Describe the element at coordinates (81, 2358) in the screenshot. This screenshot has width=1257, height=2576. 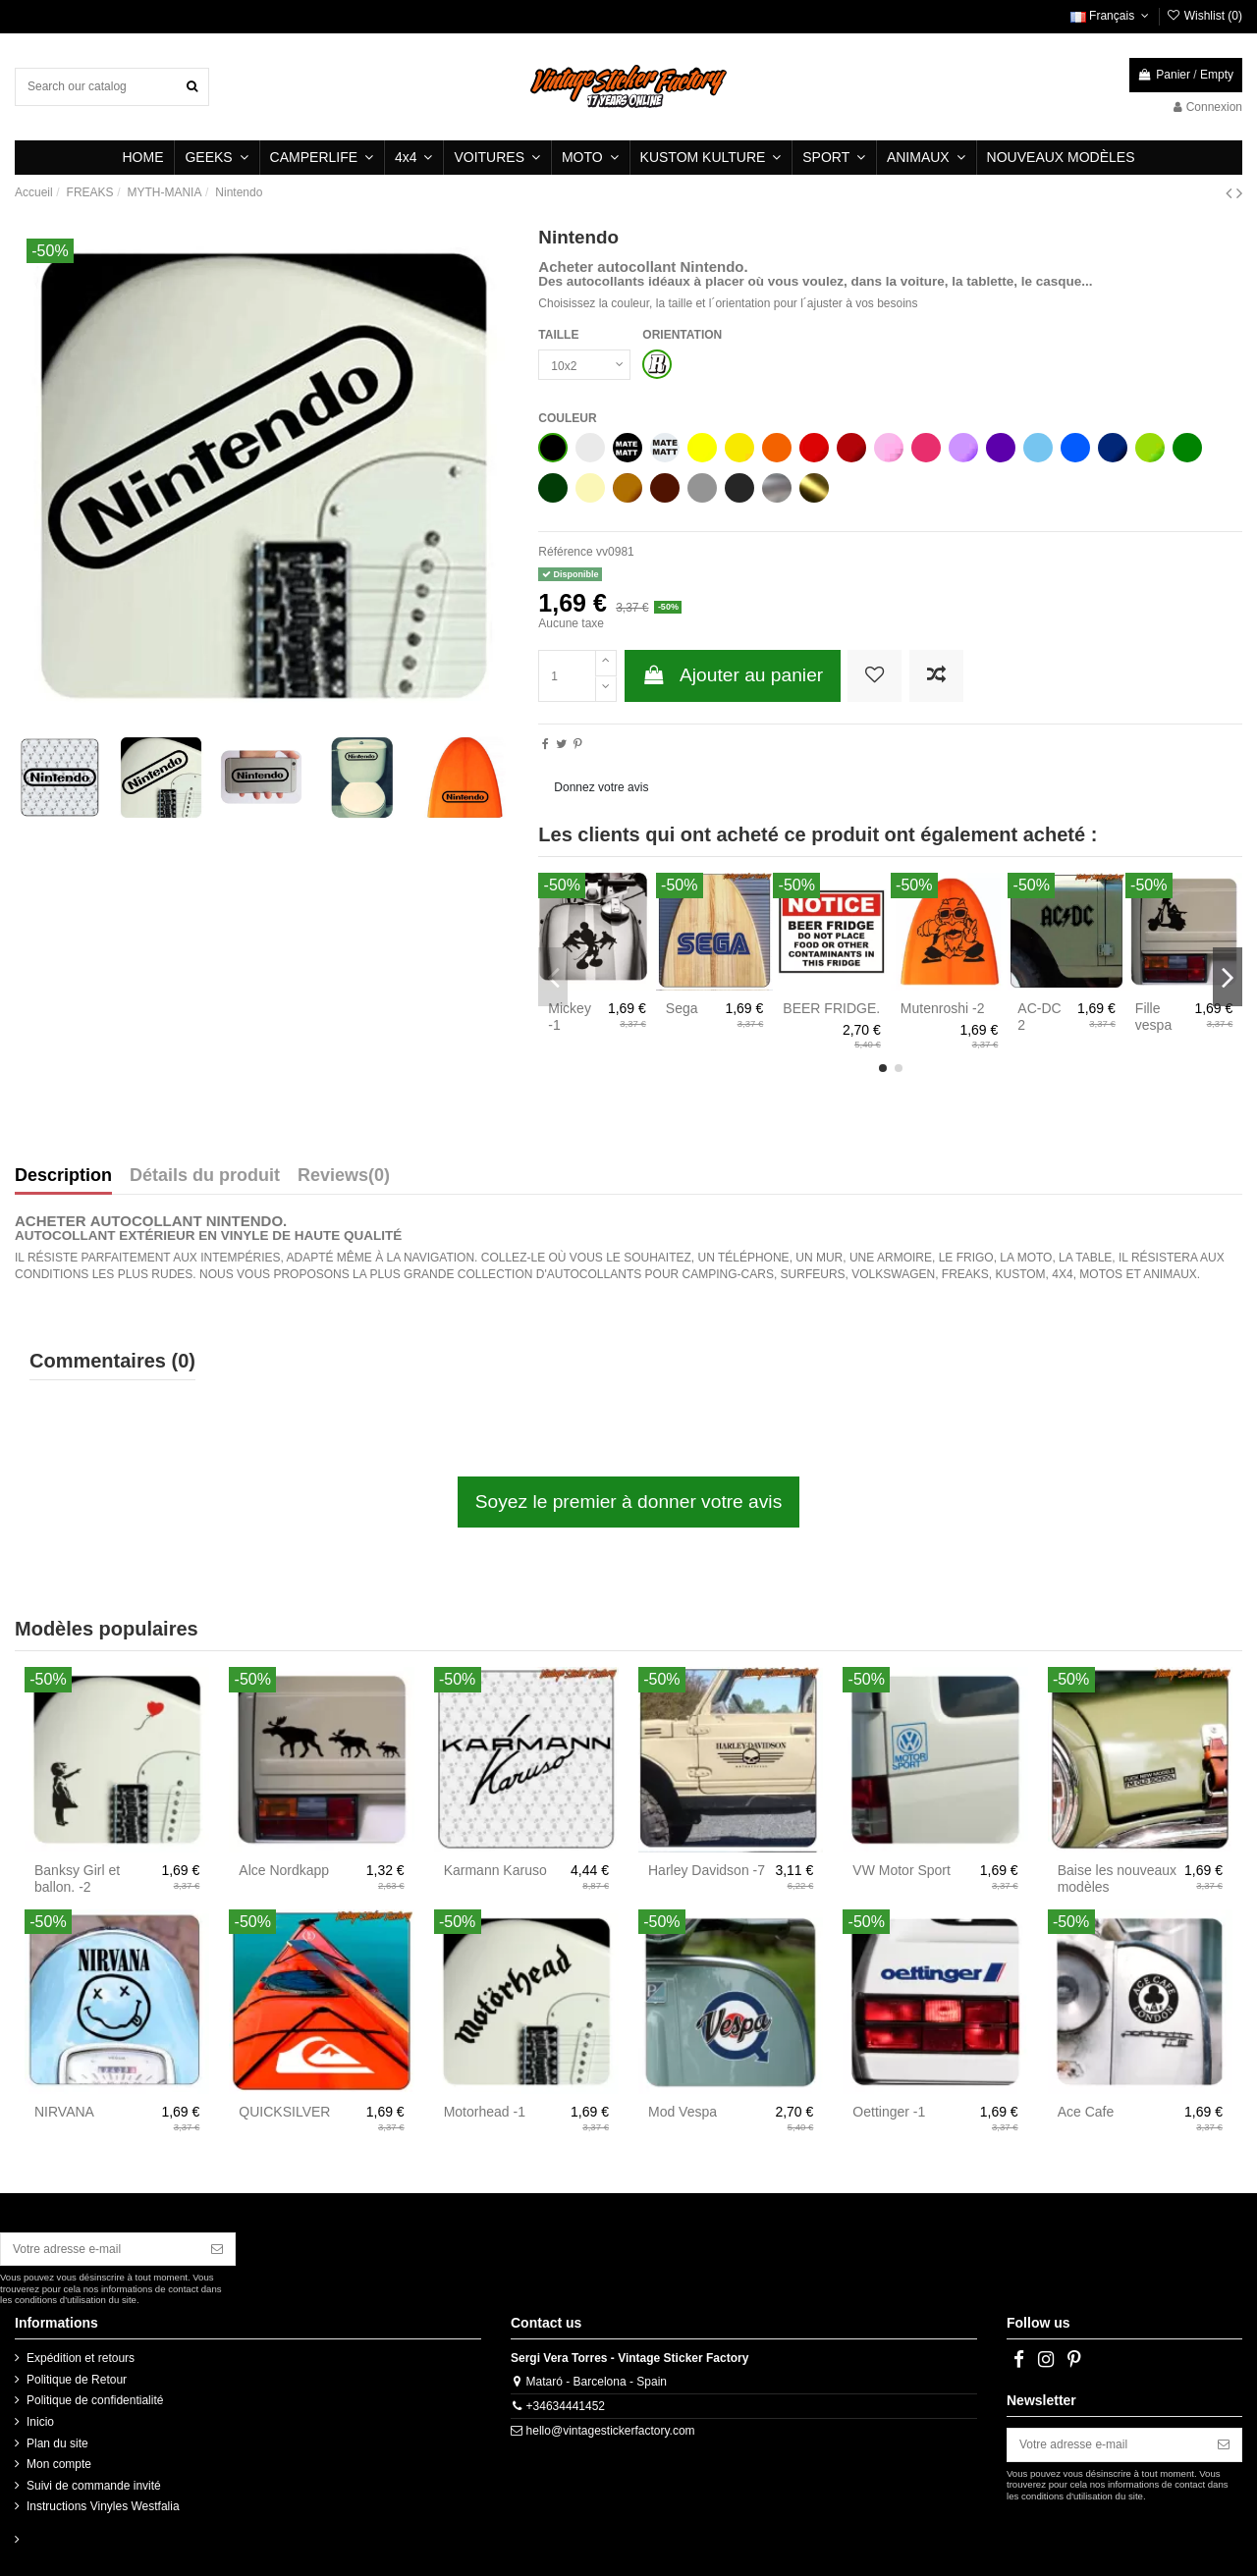
I see `Expédition et retours` at that location.